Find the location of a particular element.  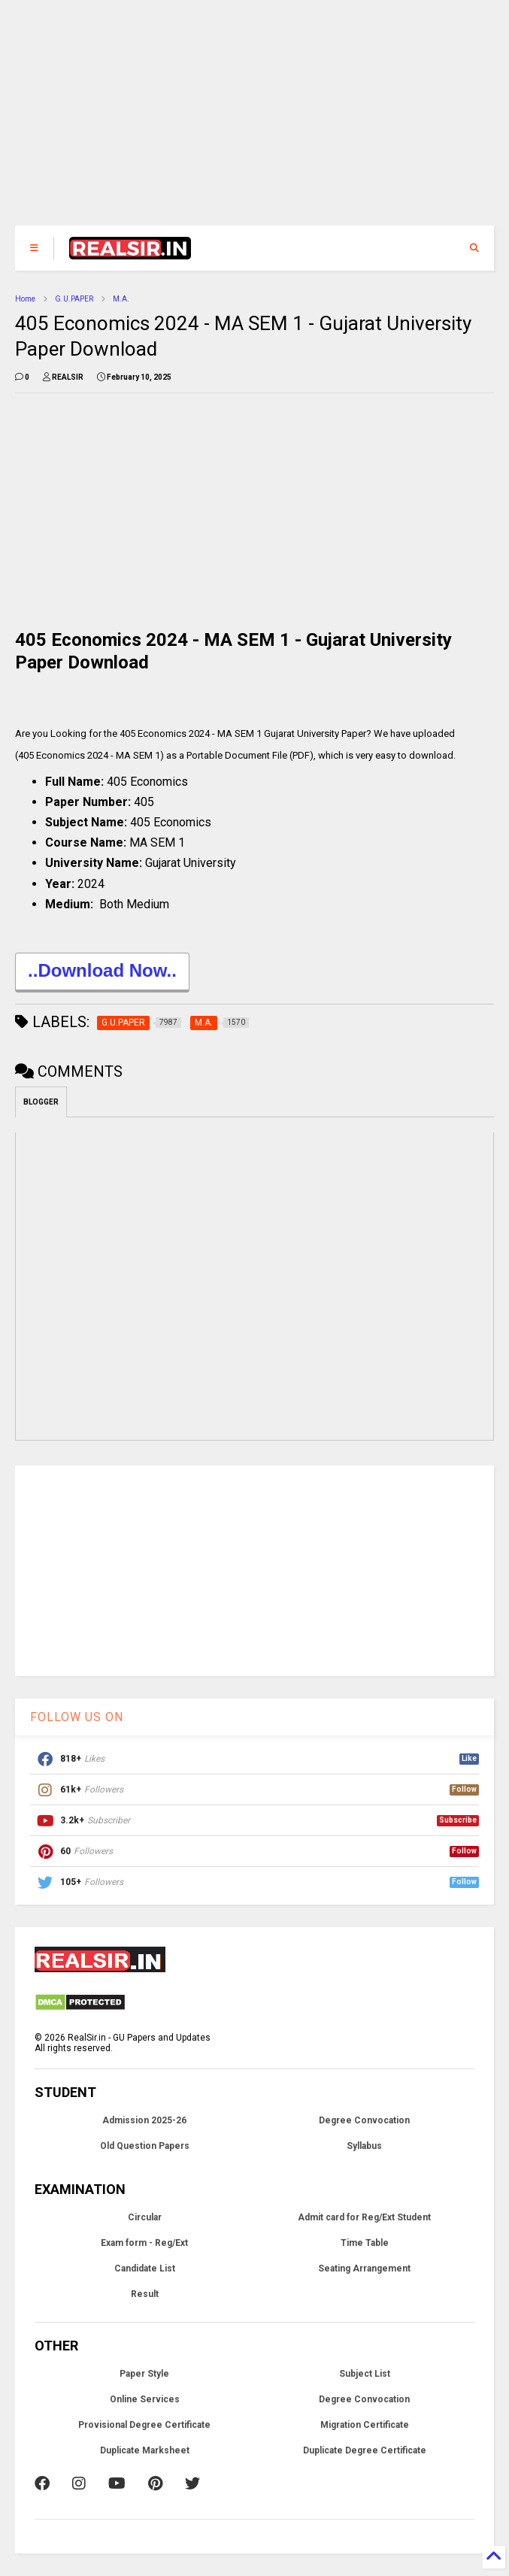

Paper Style is located at coordinates (144, 2373).